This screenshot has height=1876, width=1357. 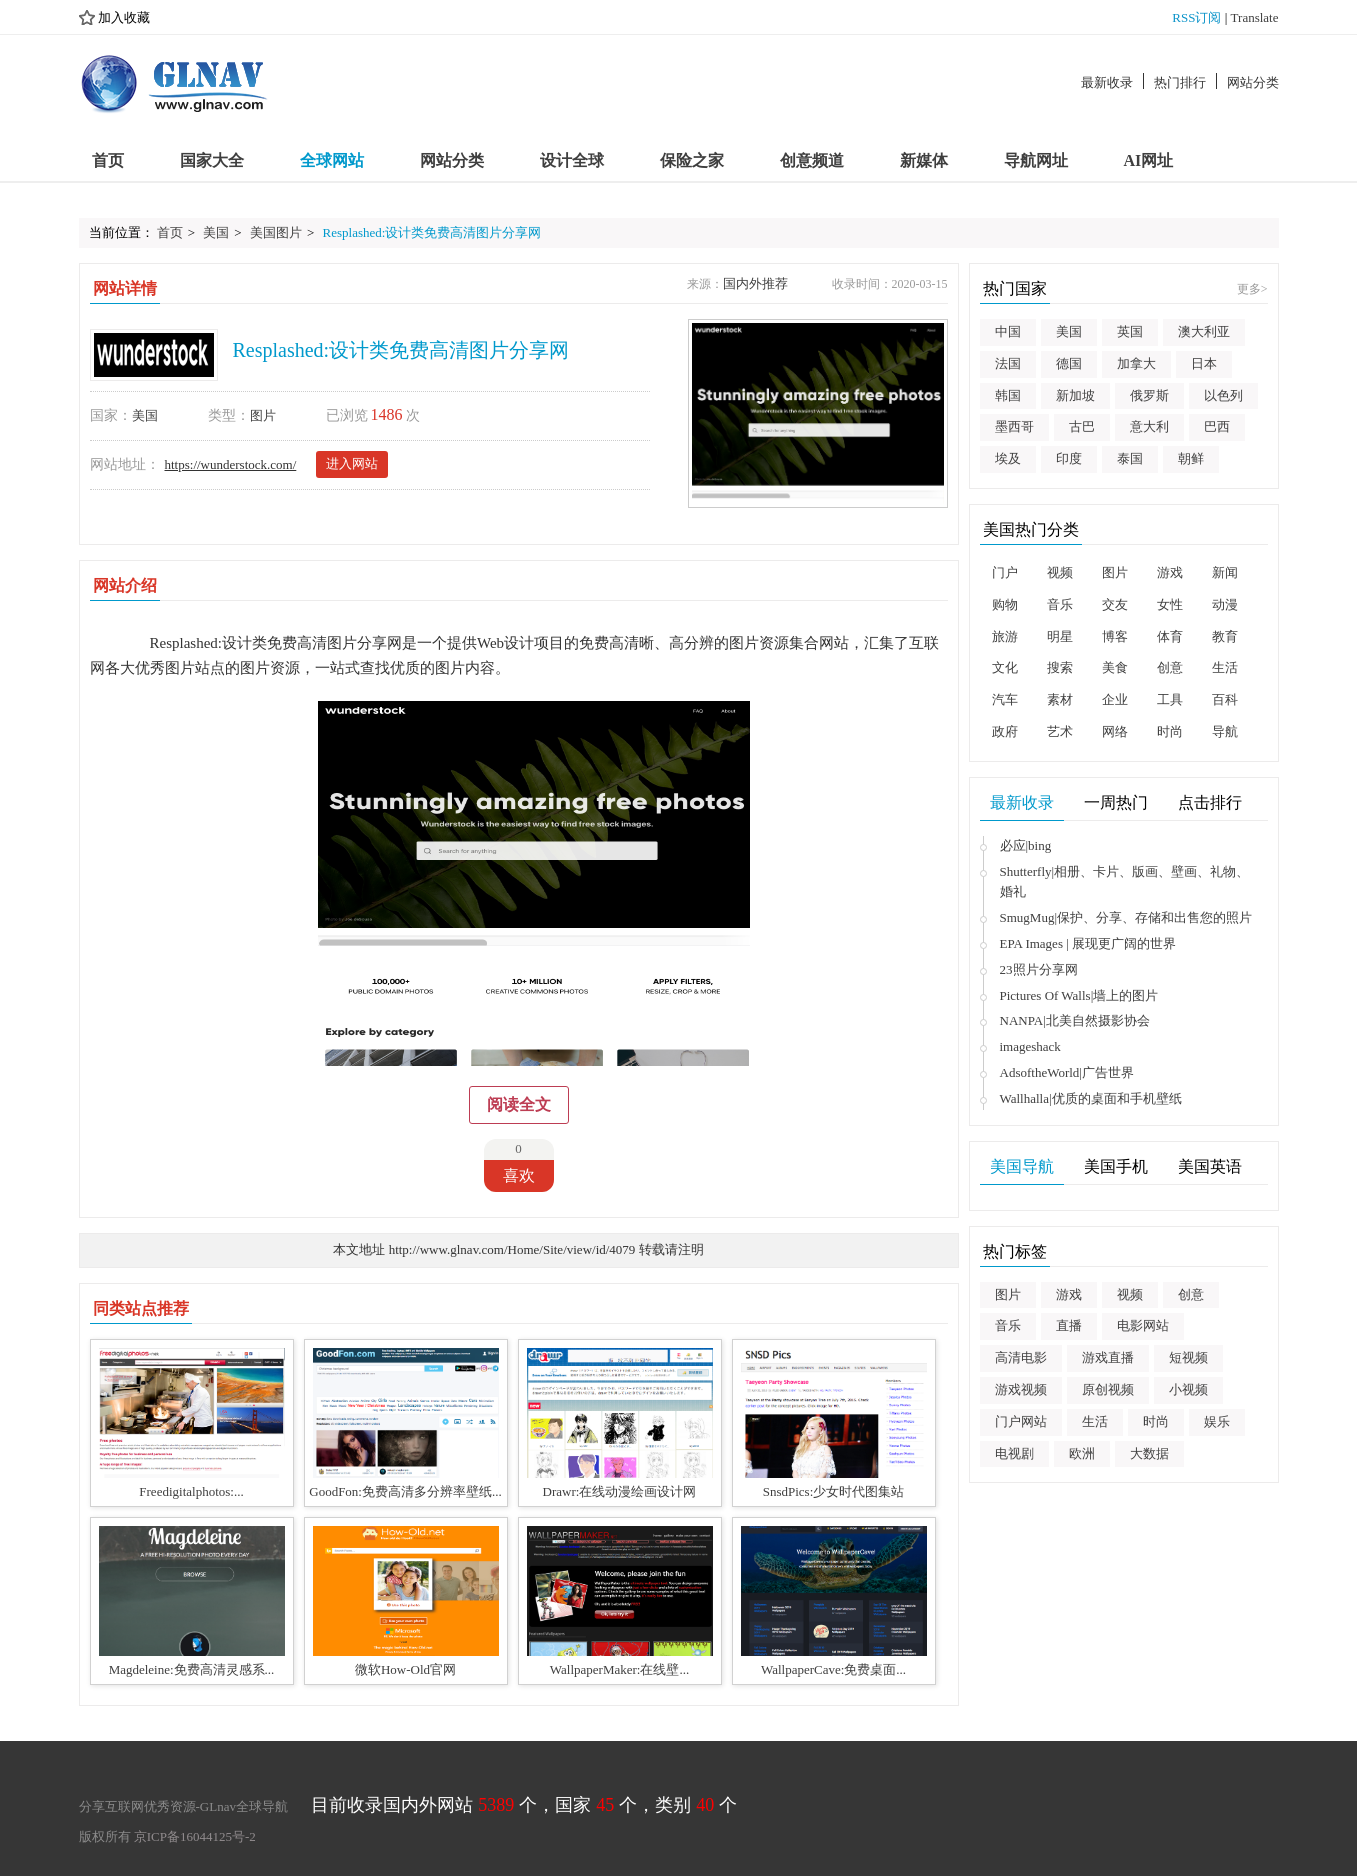 I want to click on 欧洲, so click(x=1082, y=1453).